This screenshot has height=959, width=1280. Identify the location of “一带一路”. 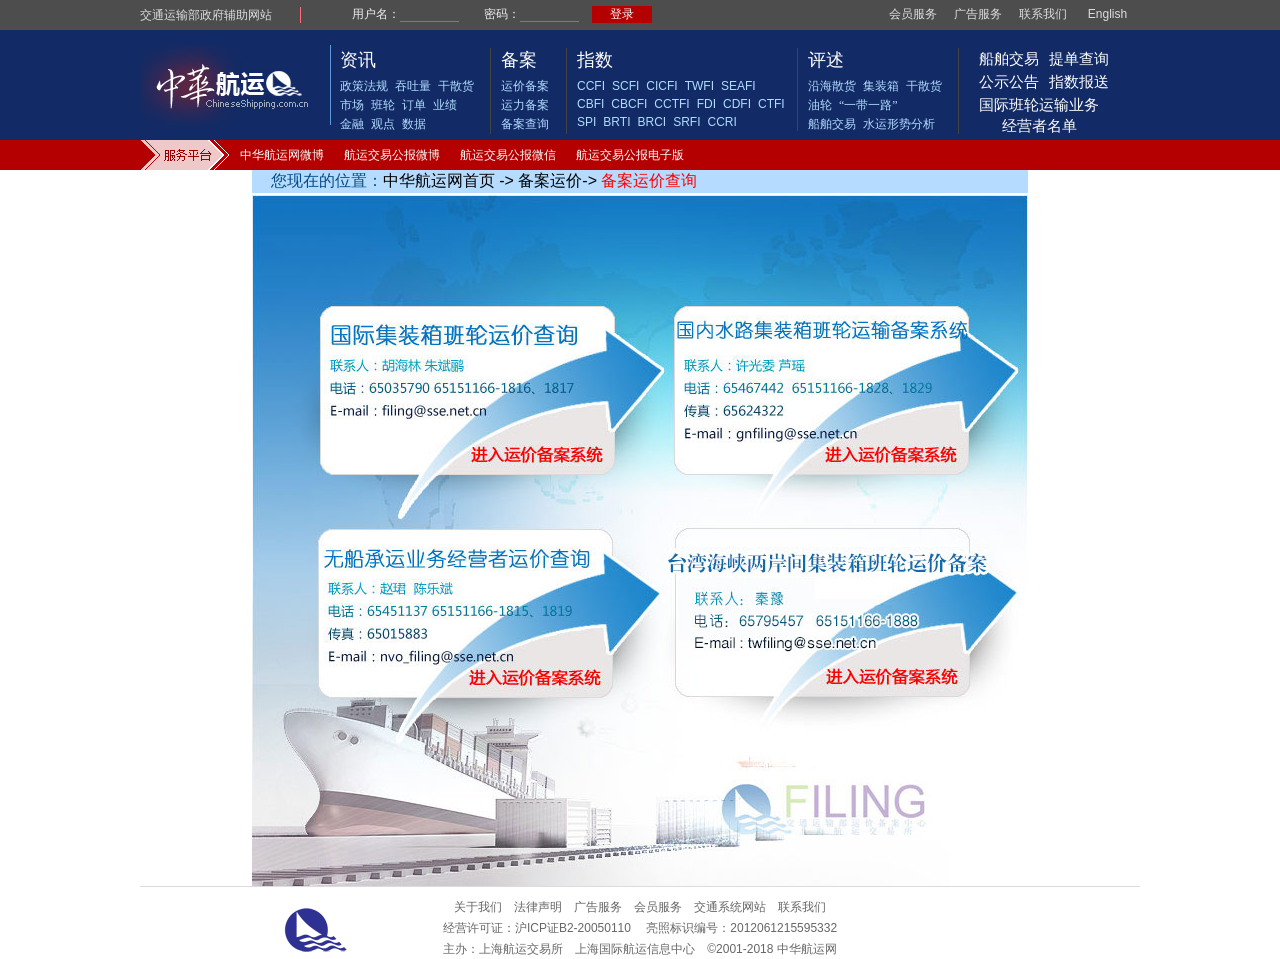
(868, 105).